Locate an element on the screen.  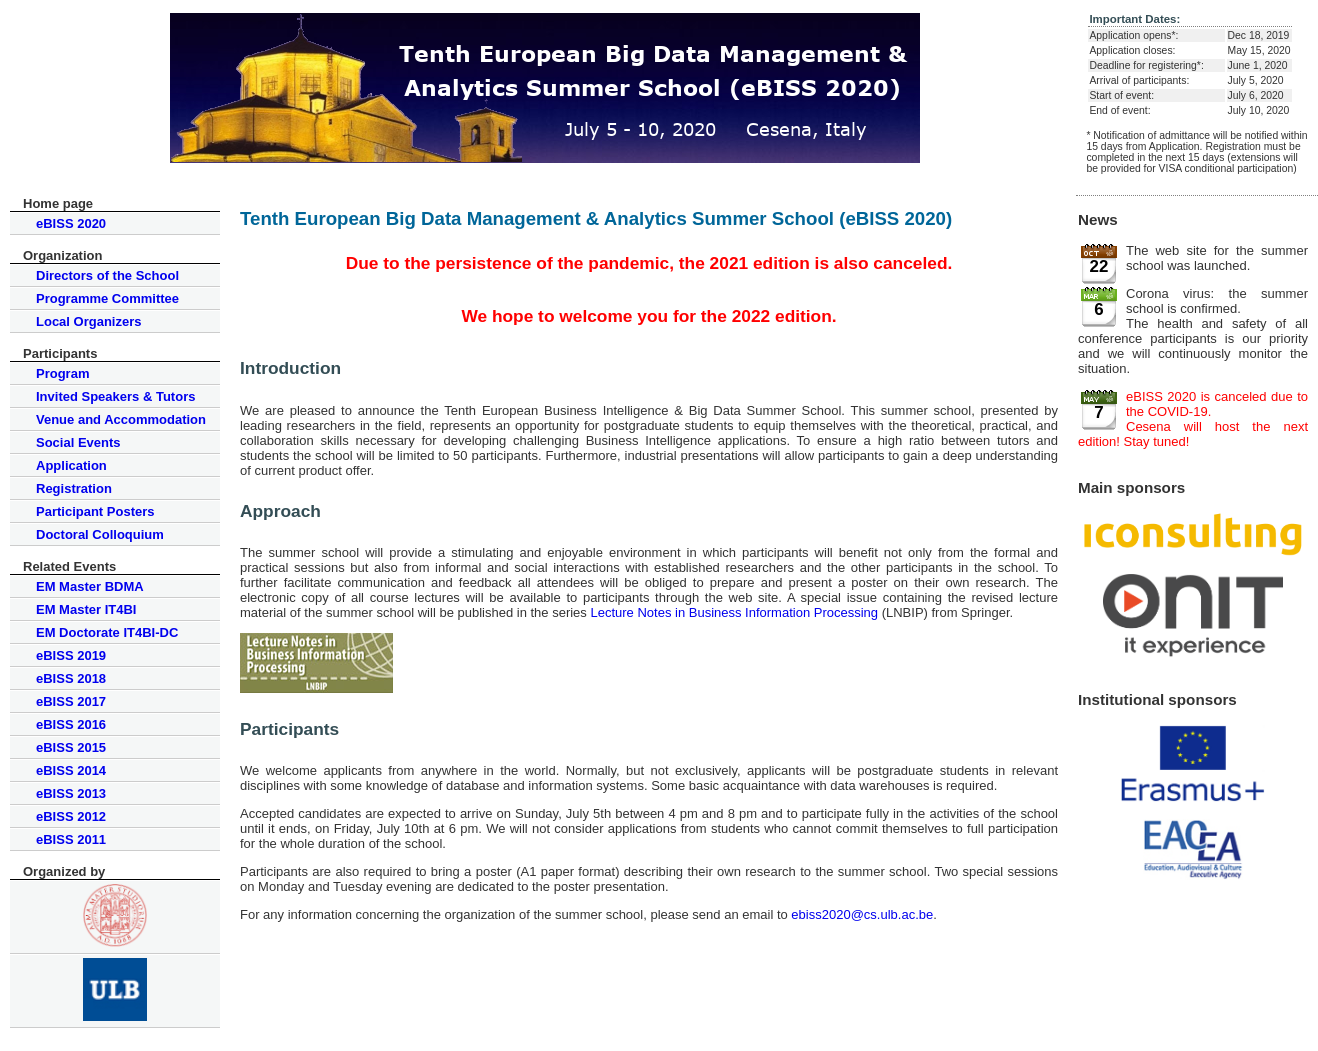
Programme Committee is located at coordinates (107, 298).